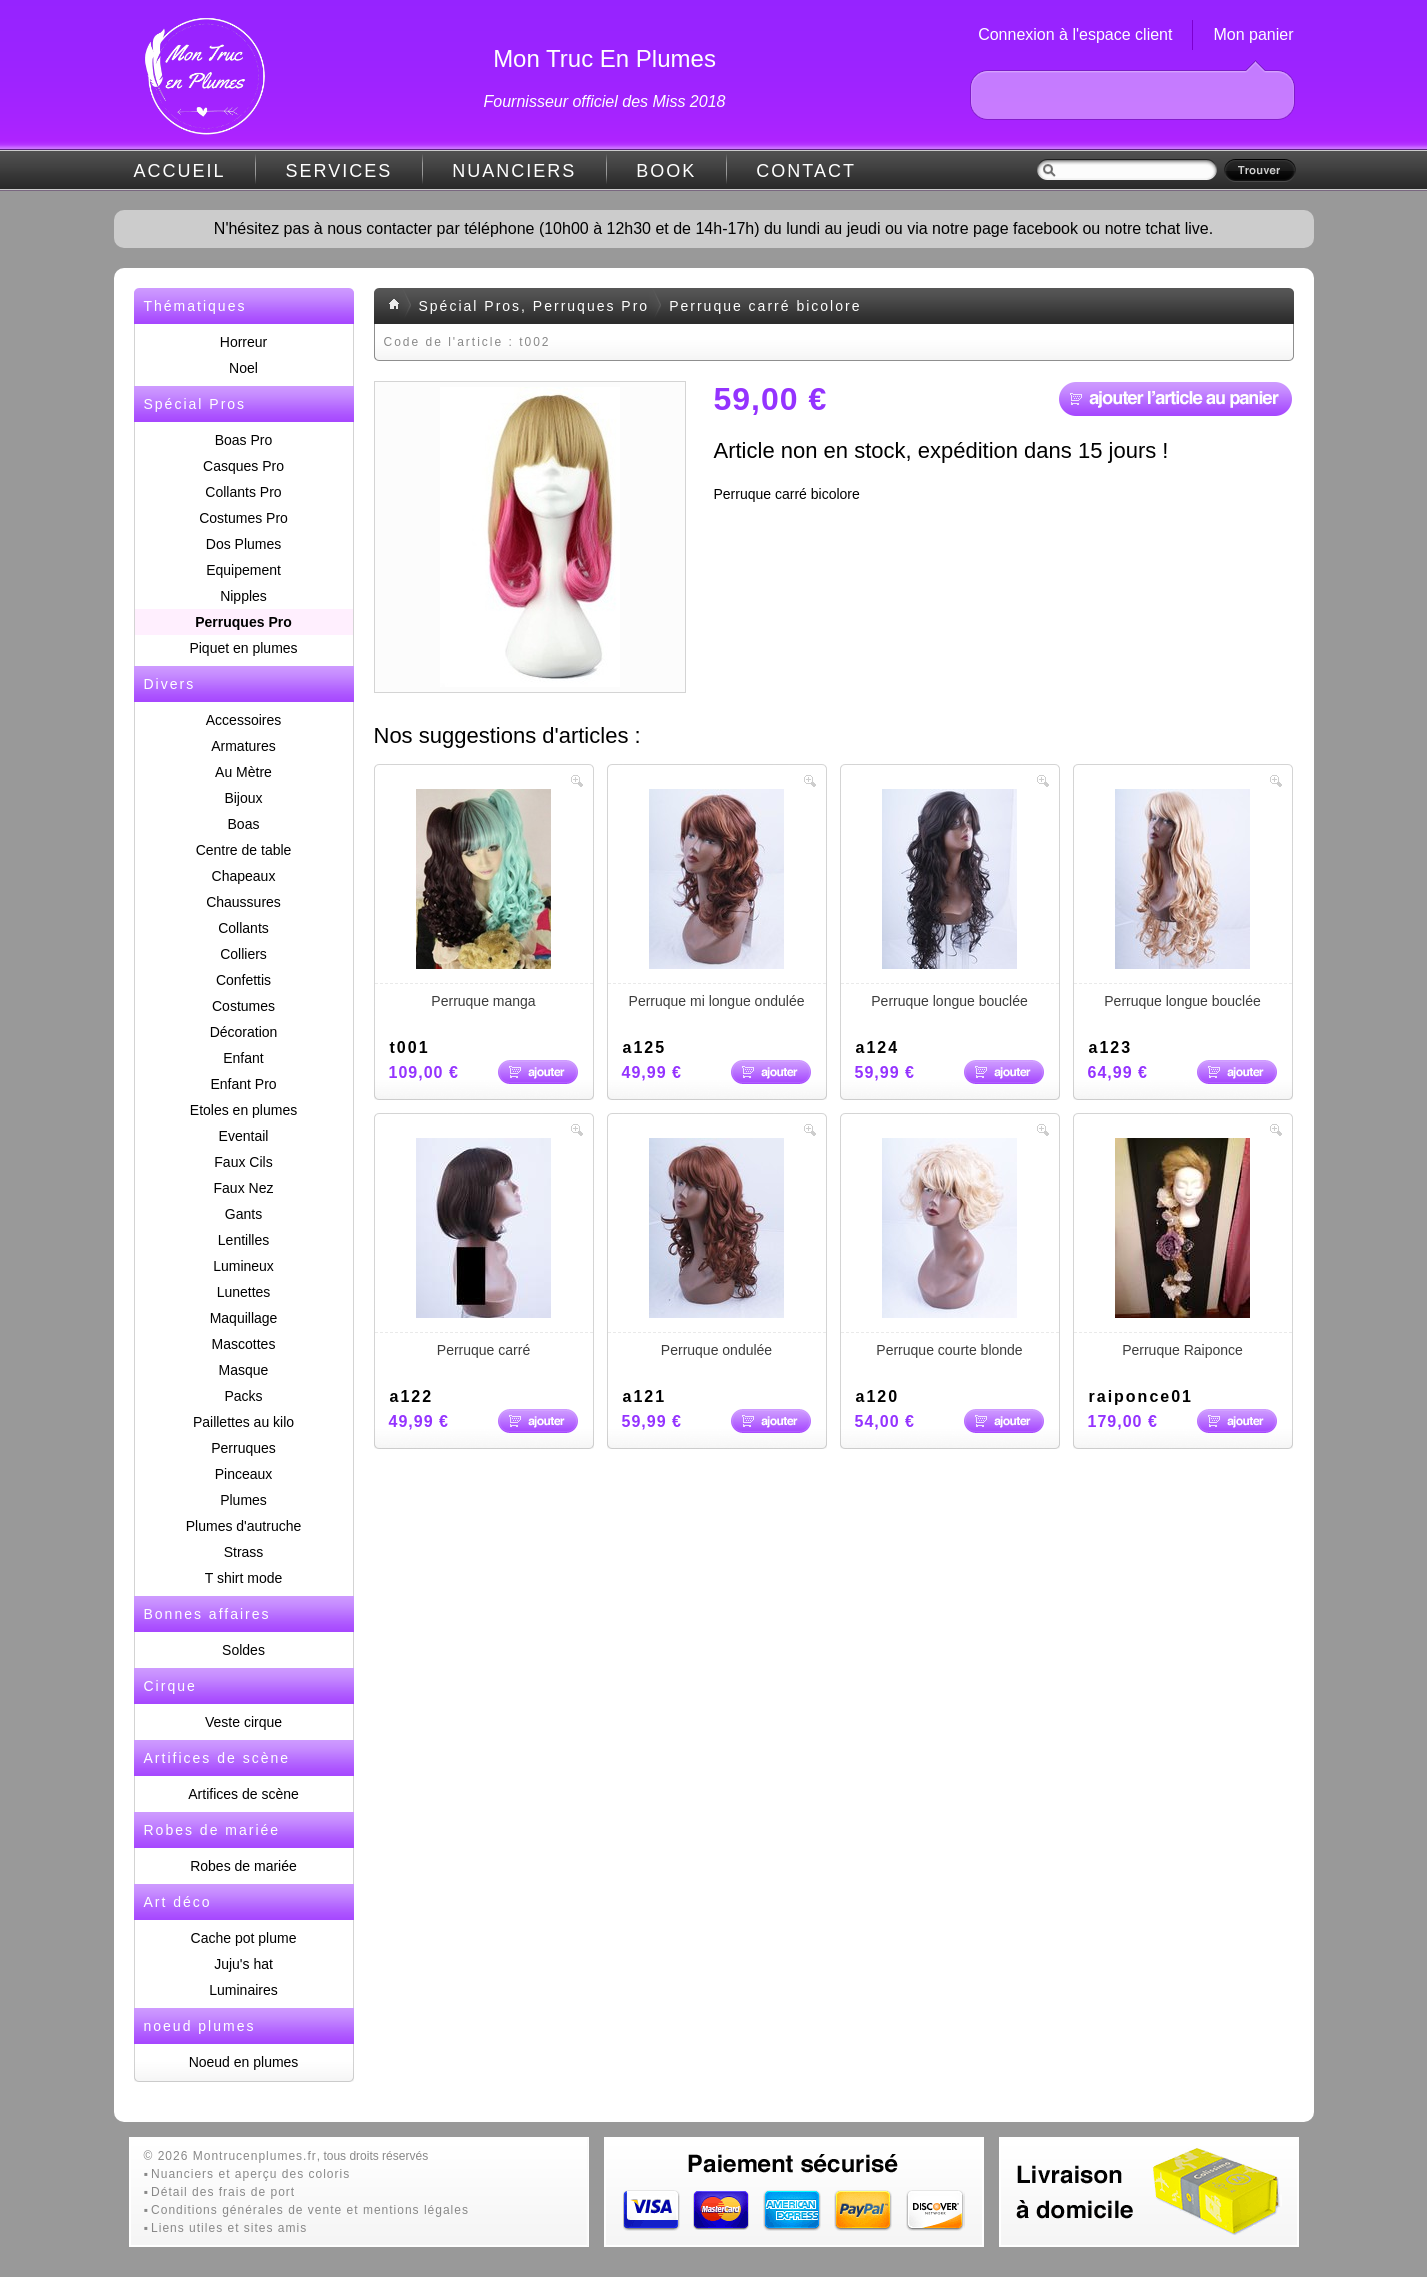  I want to click on Faux Nez, so click(244, 1188).